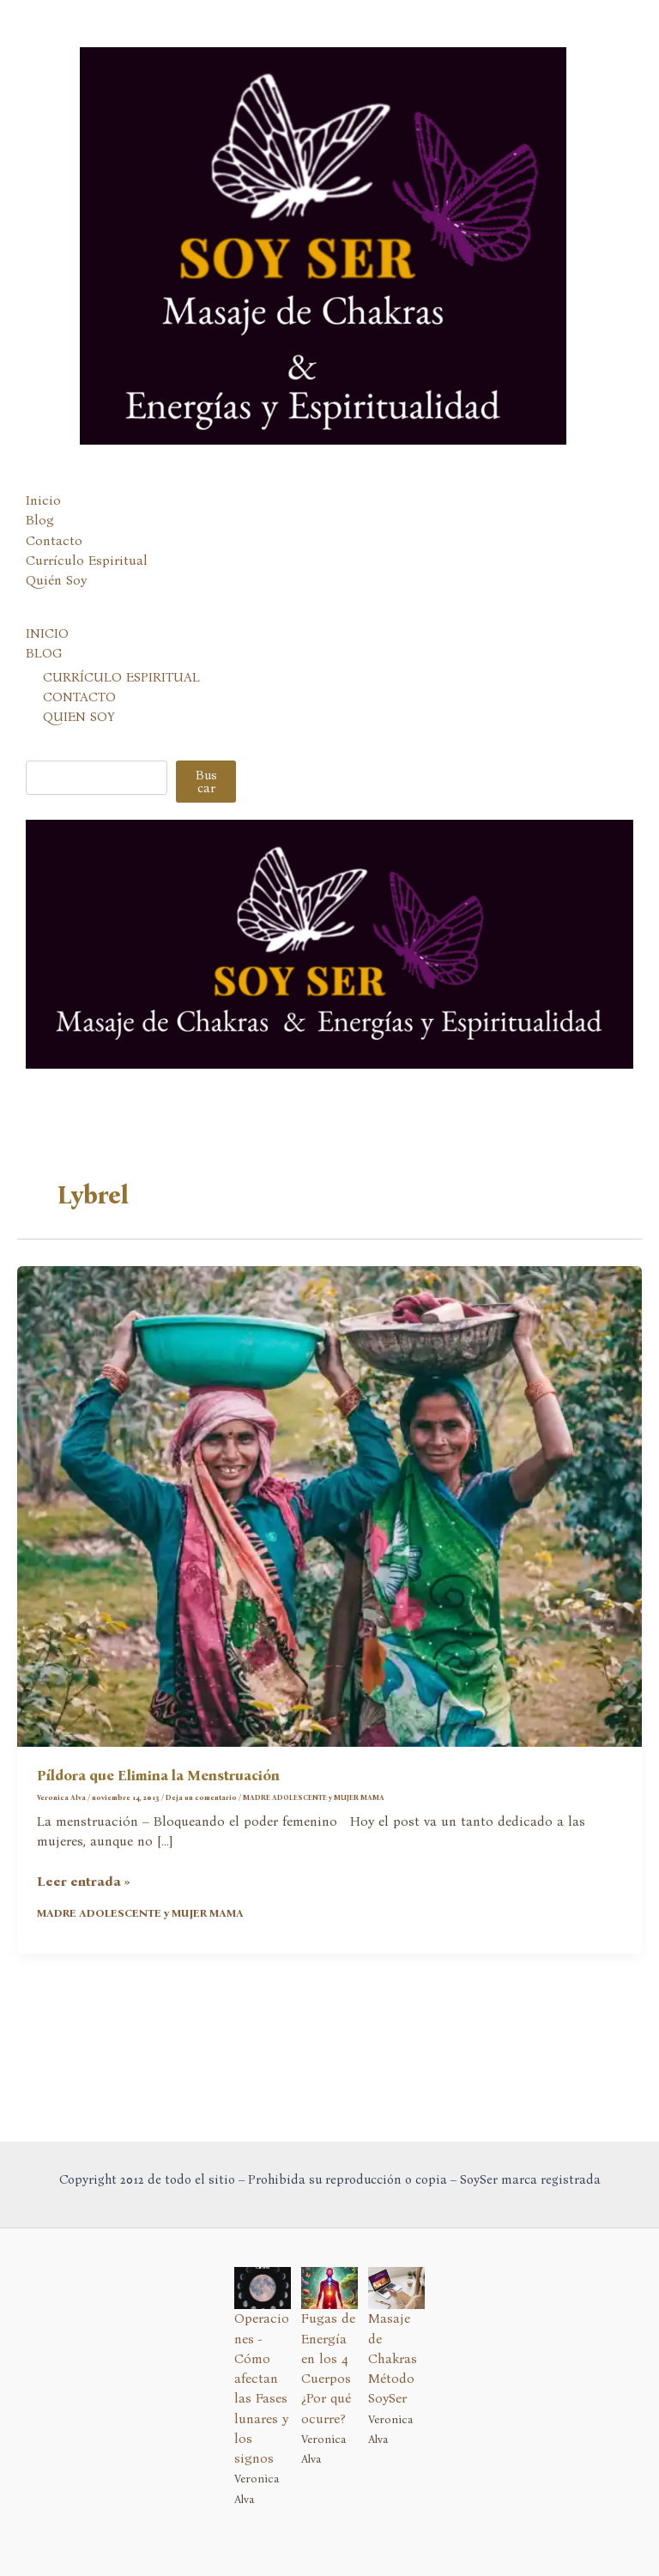 This screenshot has width=659, height=2576. Describe the element at coordinates (54, 563) in the screenshot. I see `Contacto` at that location.